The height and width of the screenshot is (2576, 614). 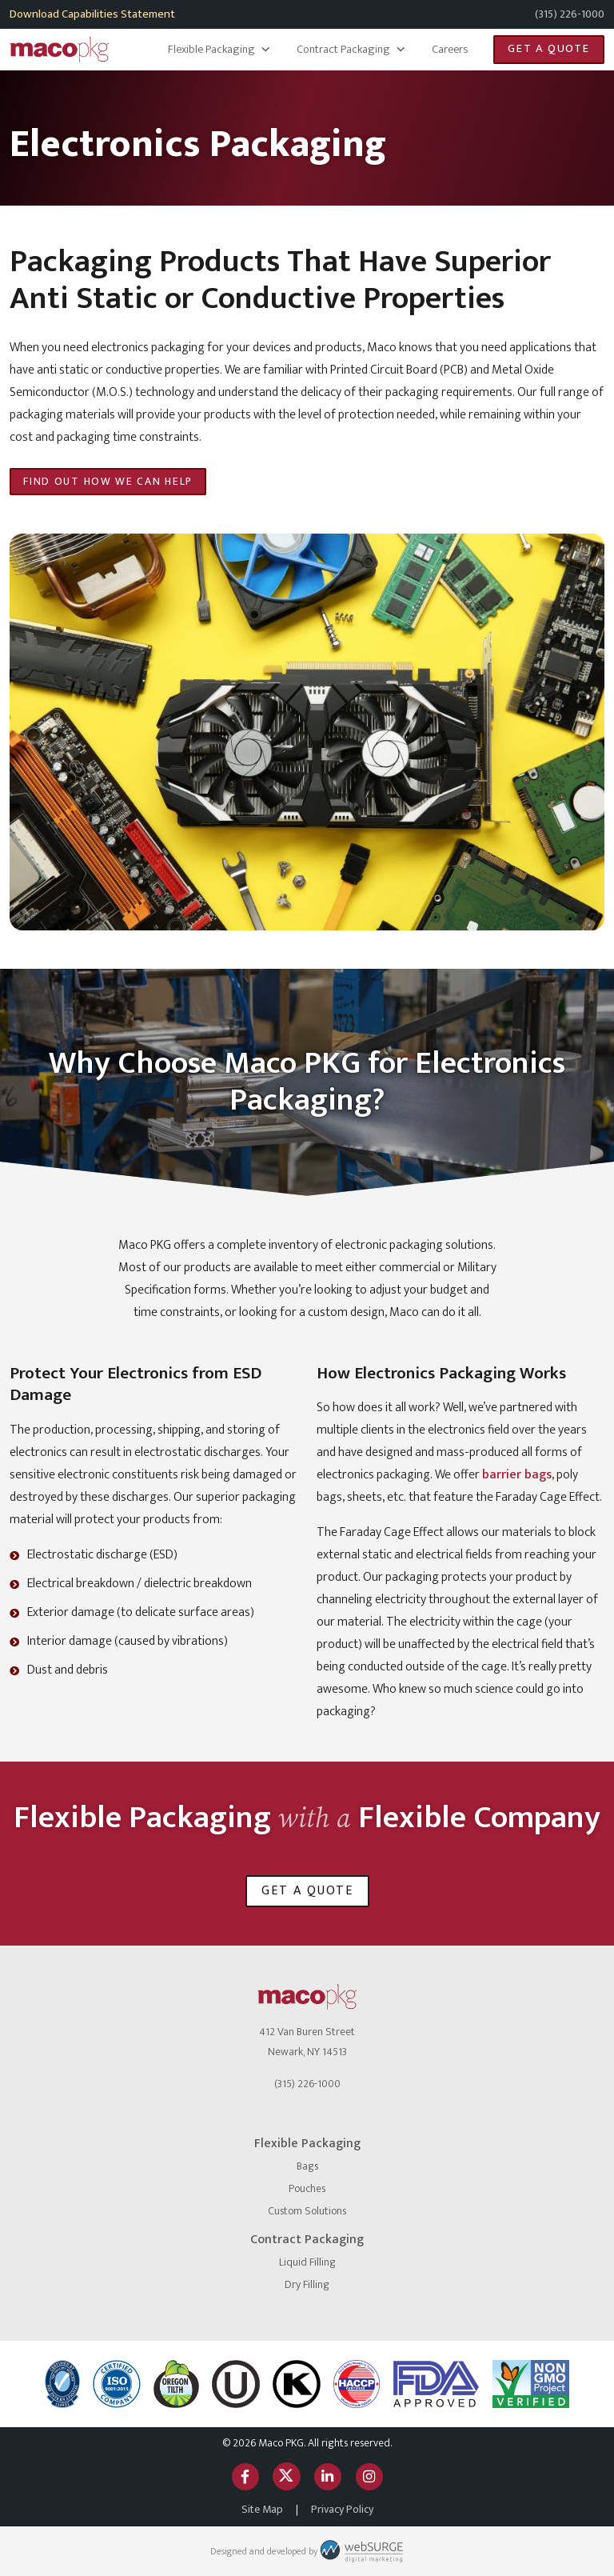 I want to click on Dry Filling, so click(x=307, y=2284).